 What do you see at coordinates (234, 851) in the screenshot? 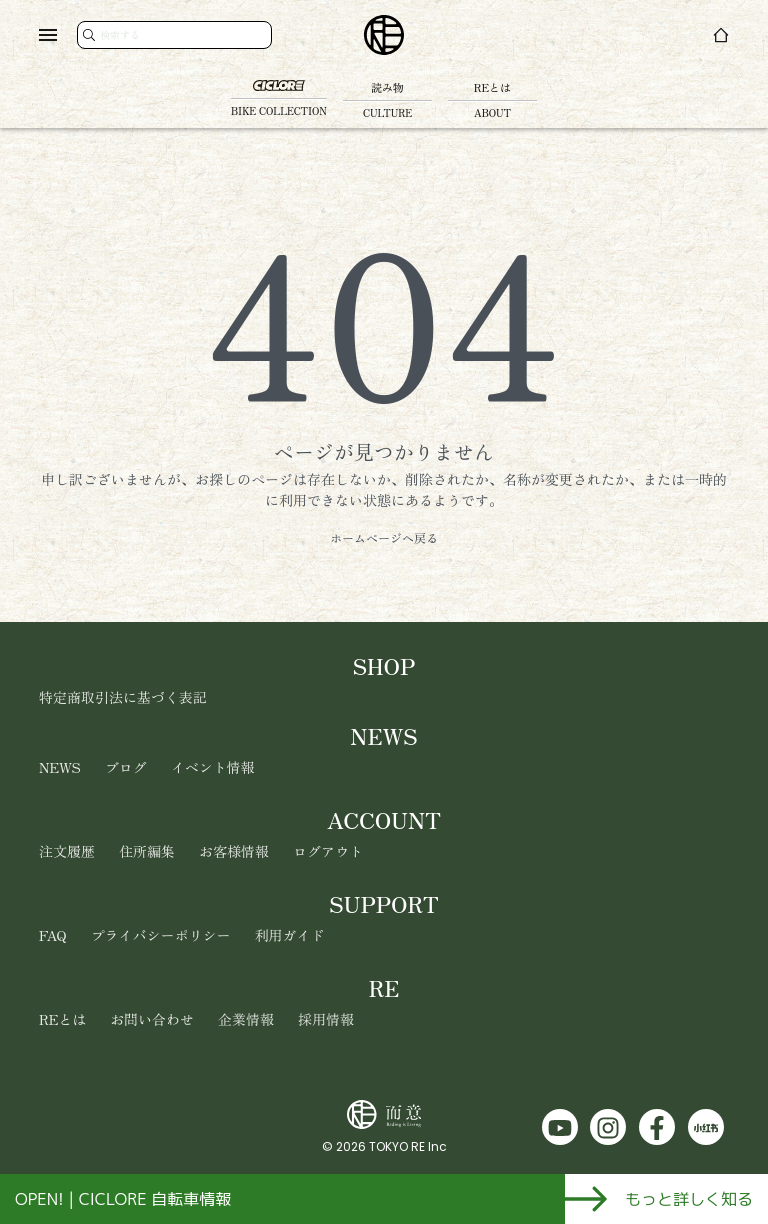
I see `お客様情報` at bounding box center [234, 851].